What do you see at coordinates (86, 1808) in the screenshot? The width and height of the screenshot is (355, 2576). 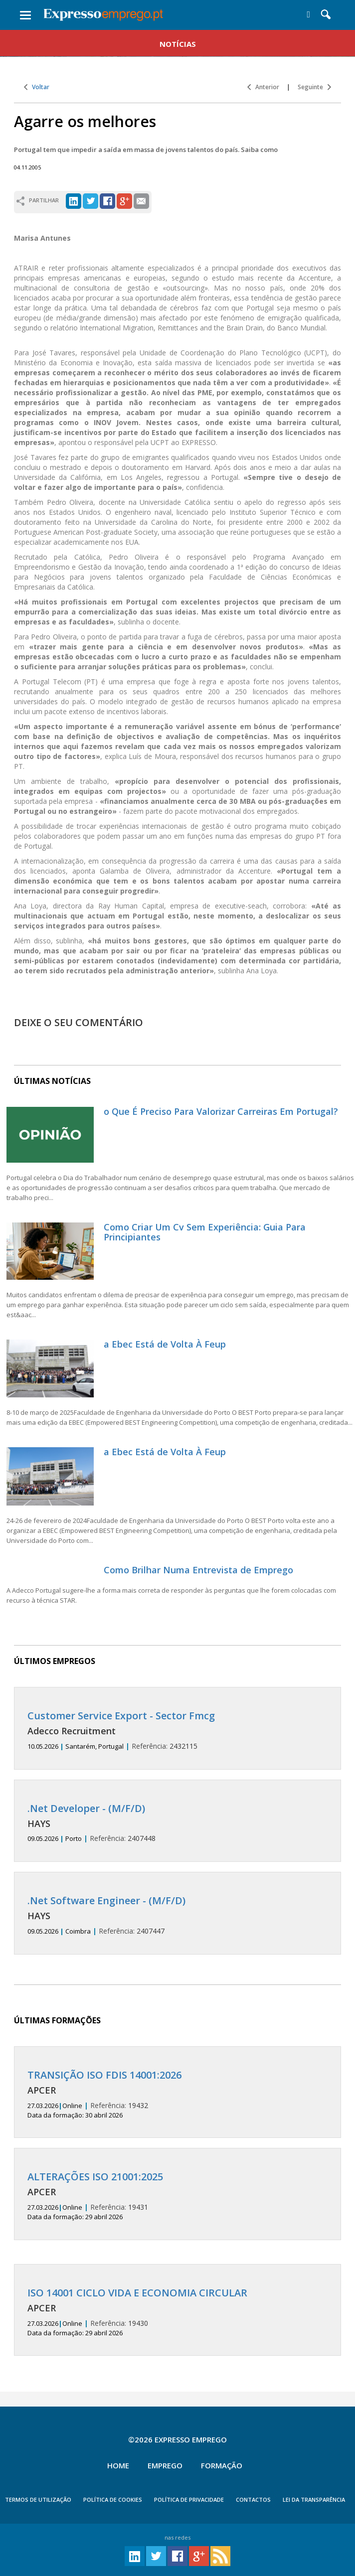 I see `.Net Developer - (M/F/D)` at bounding box center [86, 1808].